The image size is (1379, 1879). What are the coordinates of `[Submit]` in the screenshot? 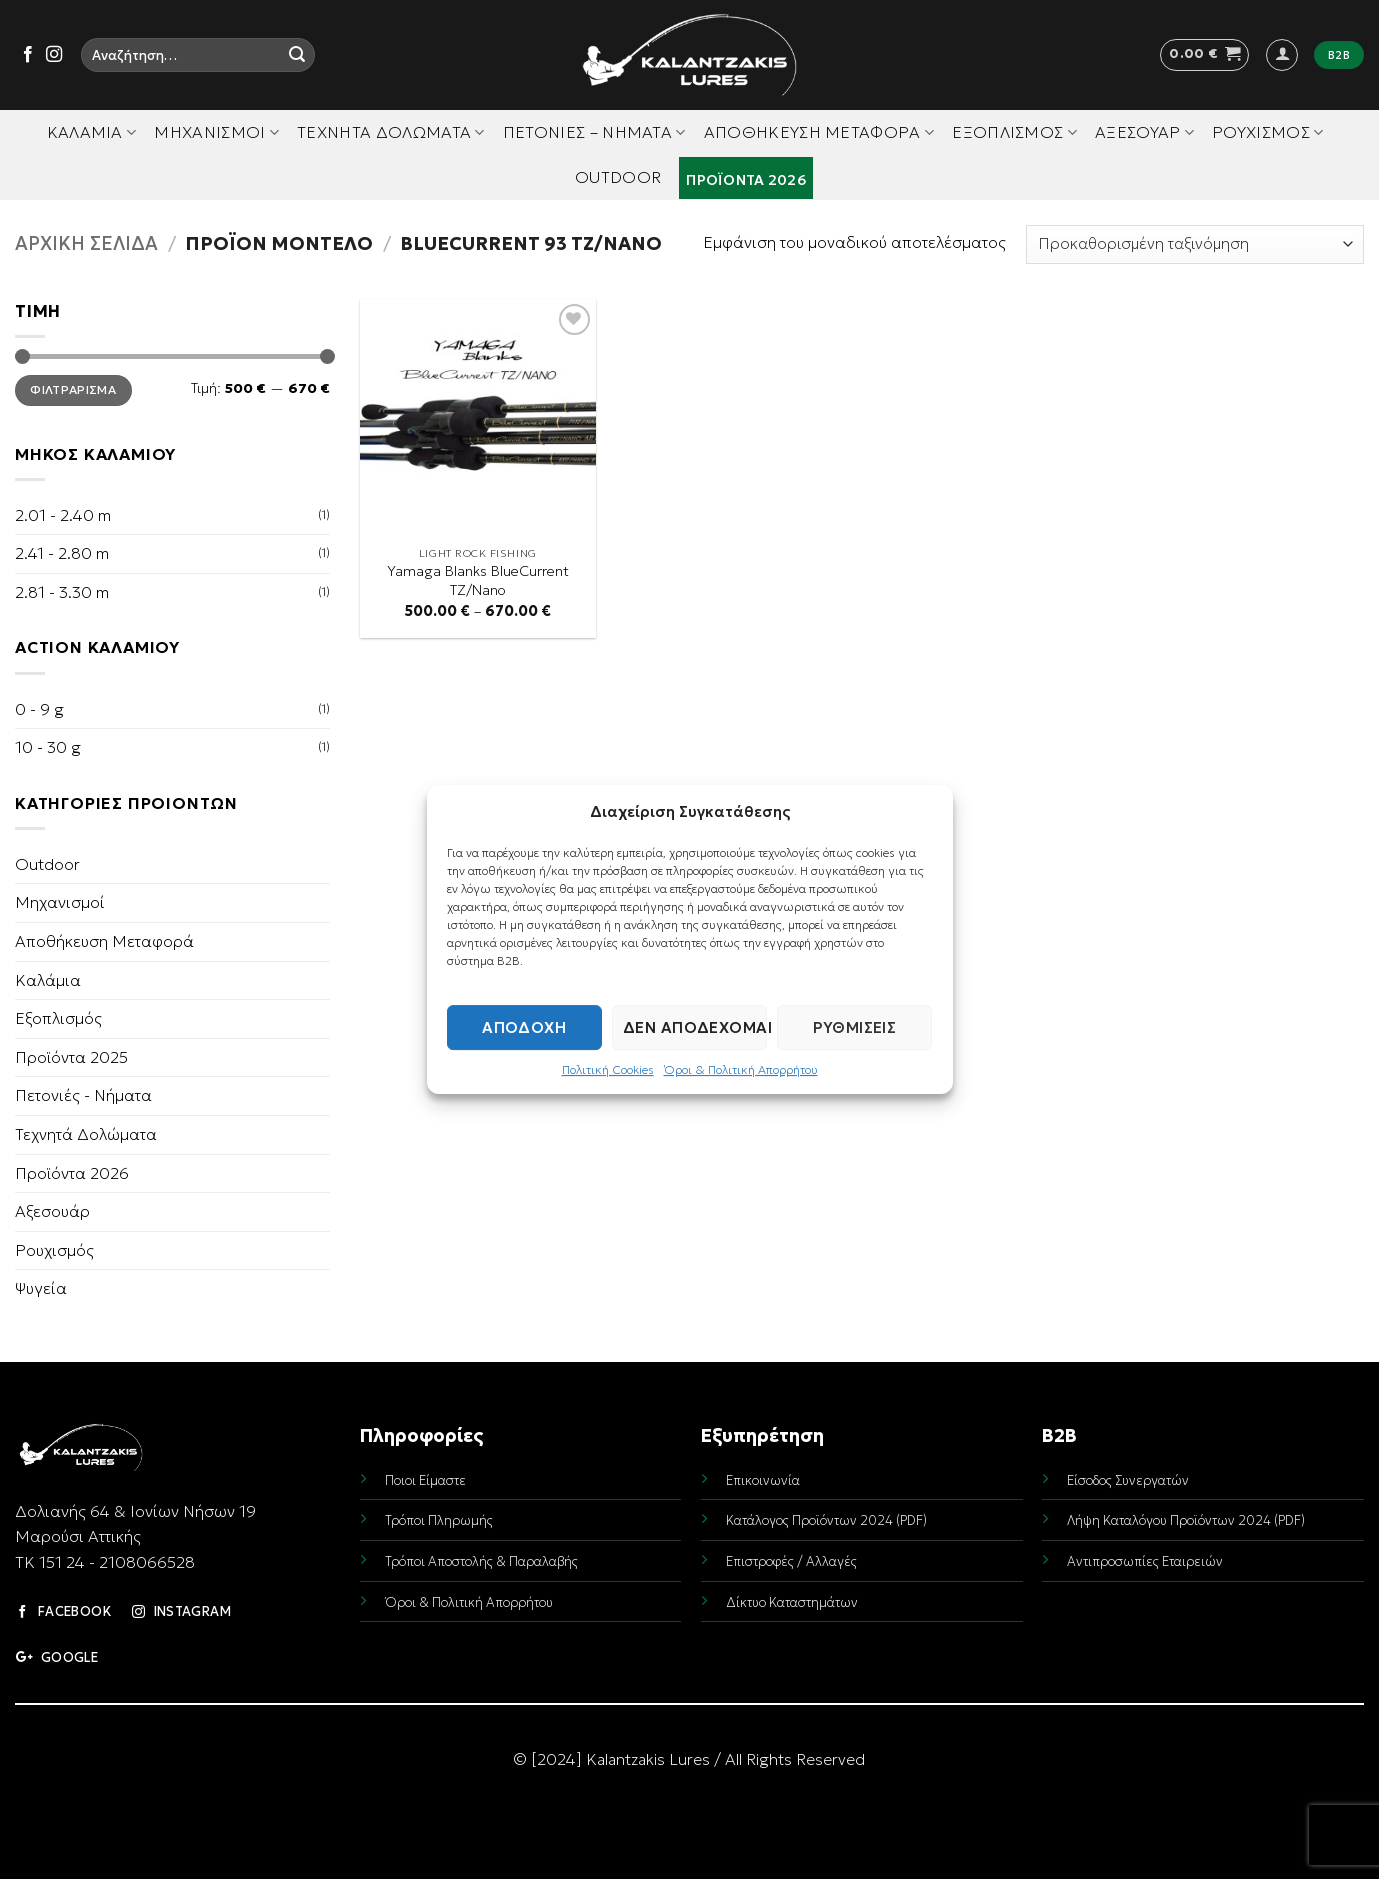 It's located at (297, 55).